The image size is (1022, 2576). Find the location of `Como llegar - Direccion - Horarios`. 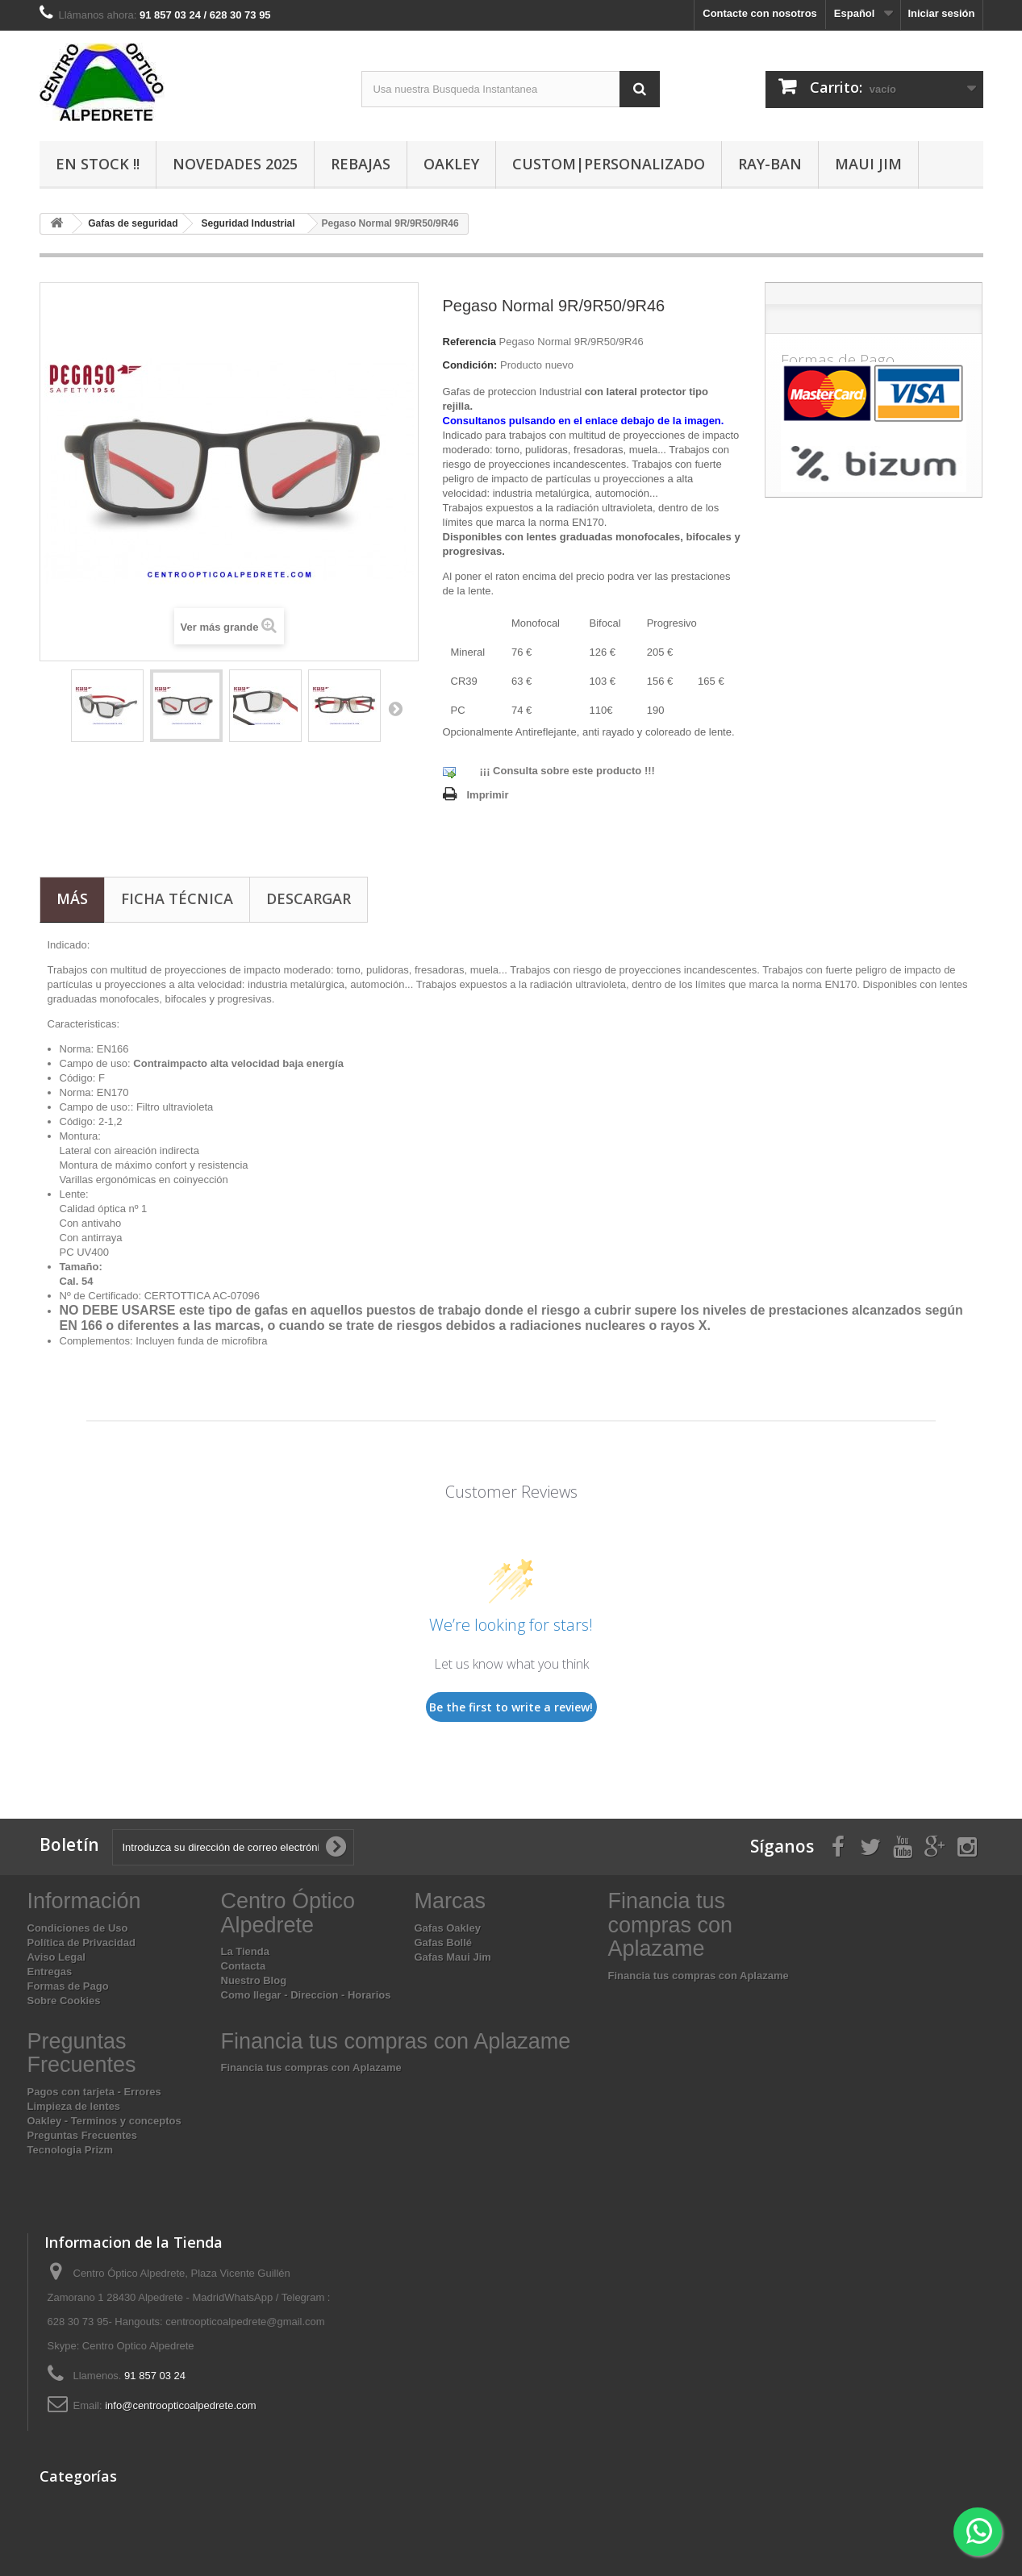

Como llegar - Direccion - Horarios is located at coordinates (306, 1995).